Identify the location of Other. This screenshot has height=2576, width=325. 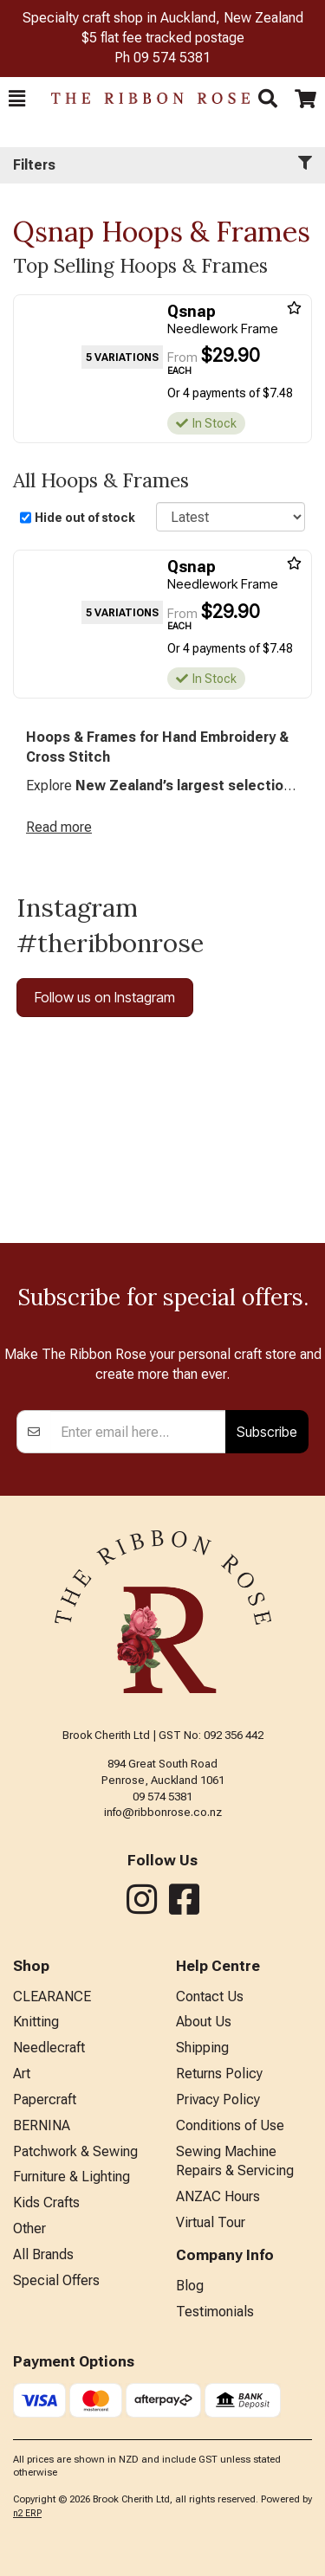
(29, 2228).